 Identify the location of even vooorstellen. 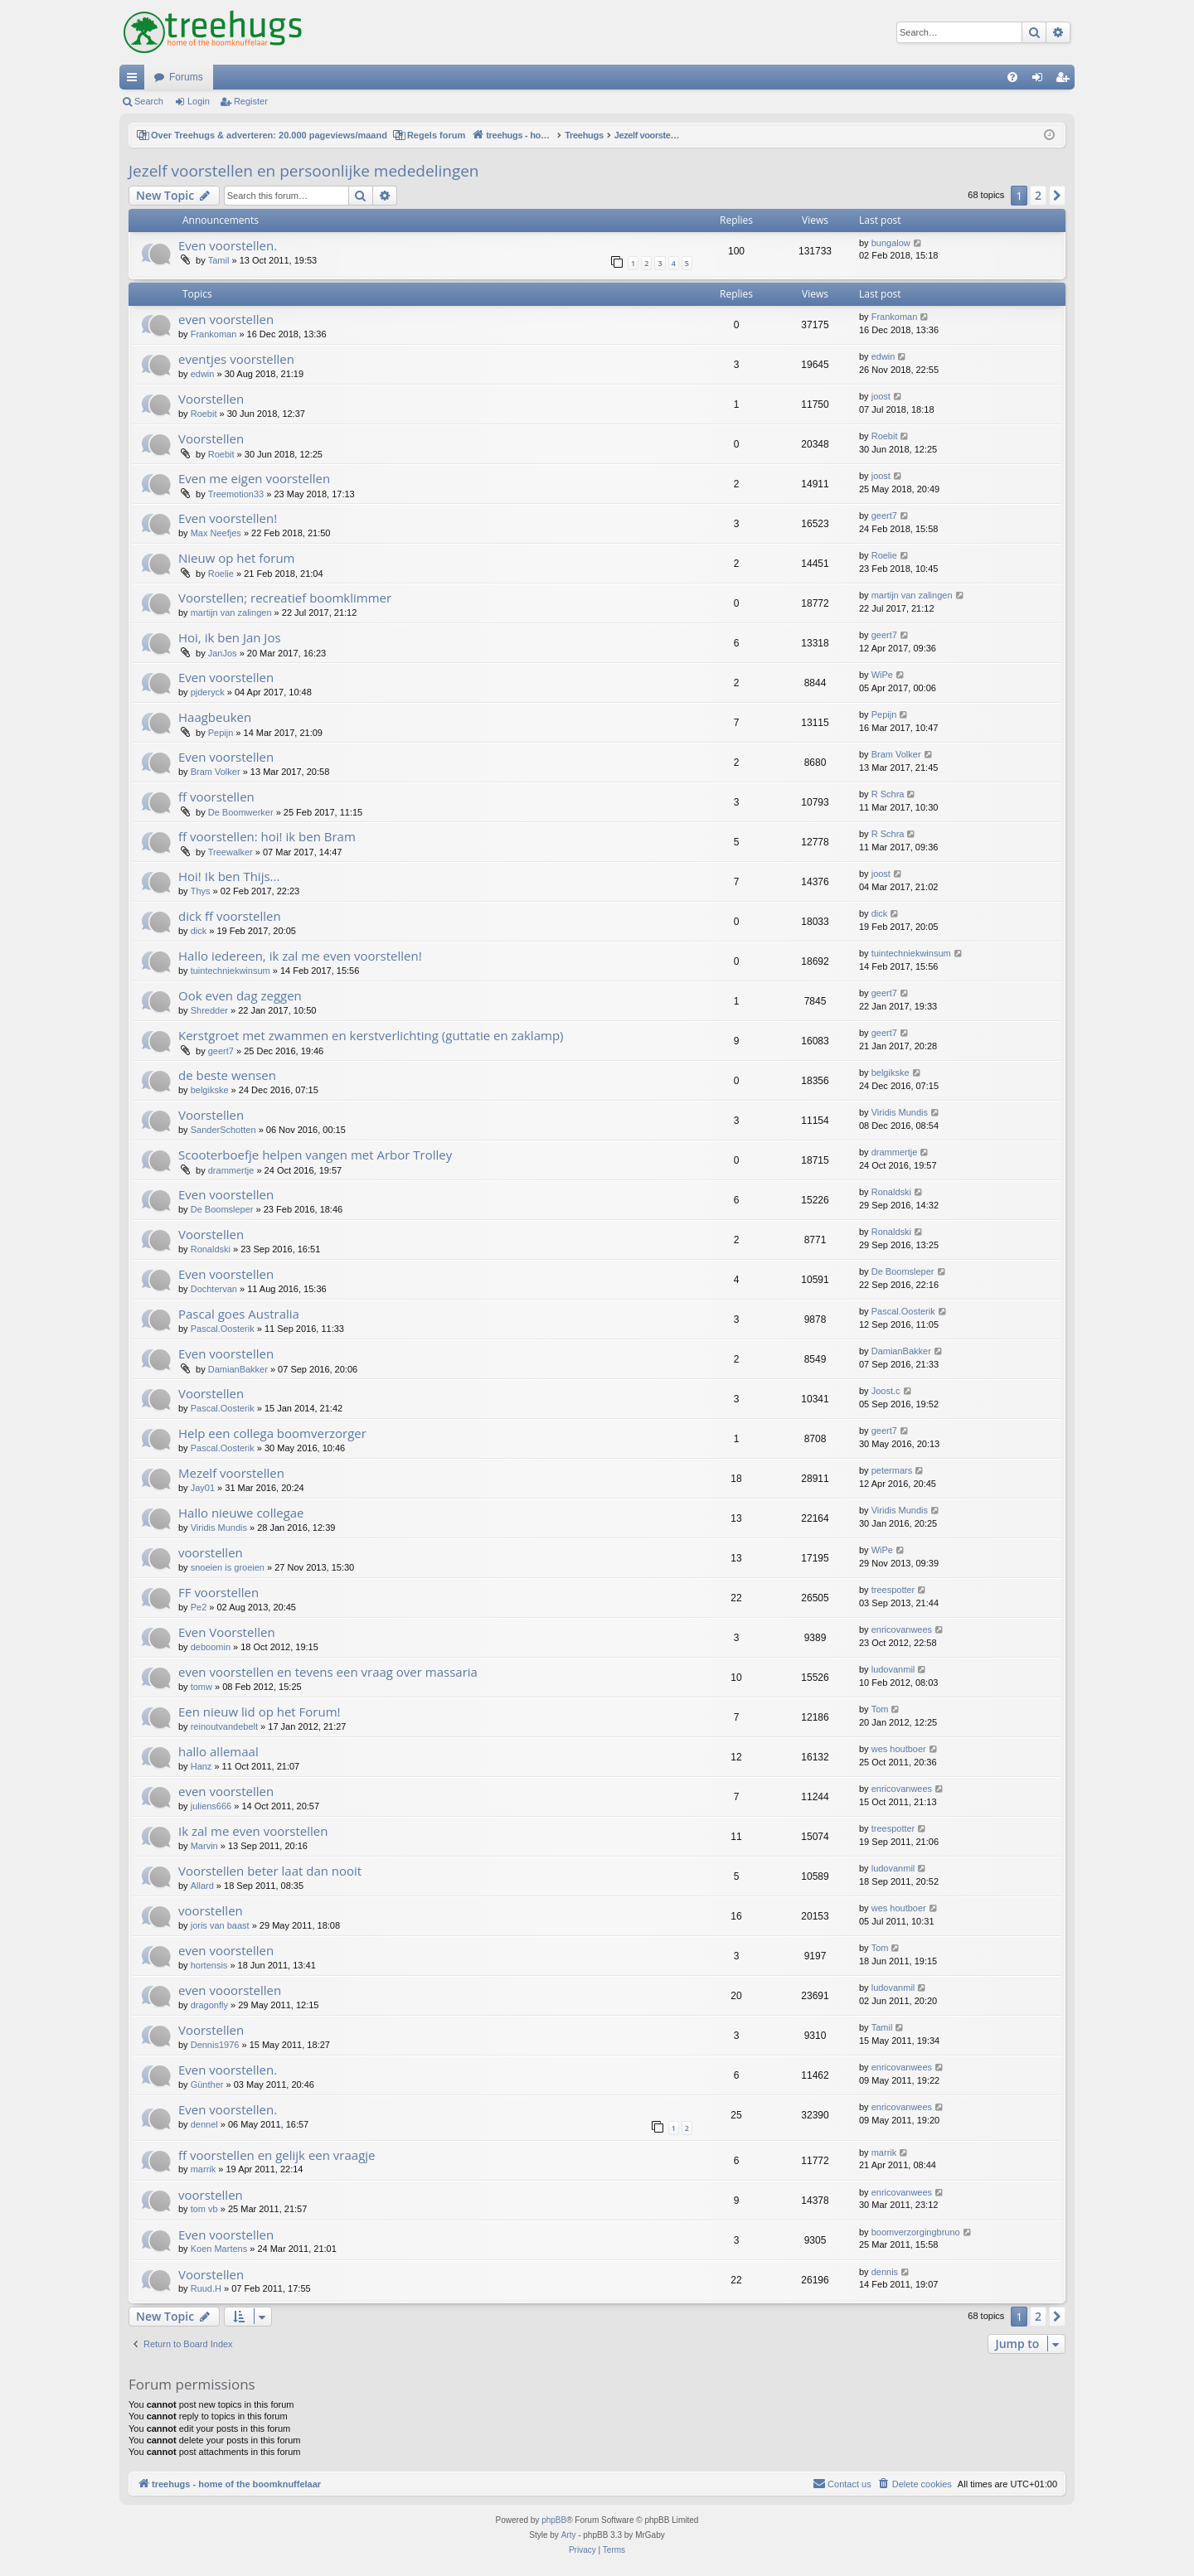
(229, 1990).